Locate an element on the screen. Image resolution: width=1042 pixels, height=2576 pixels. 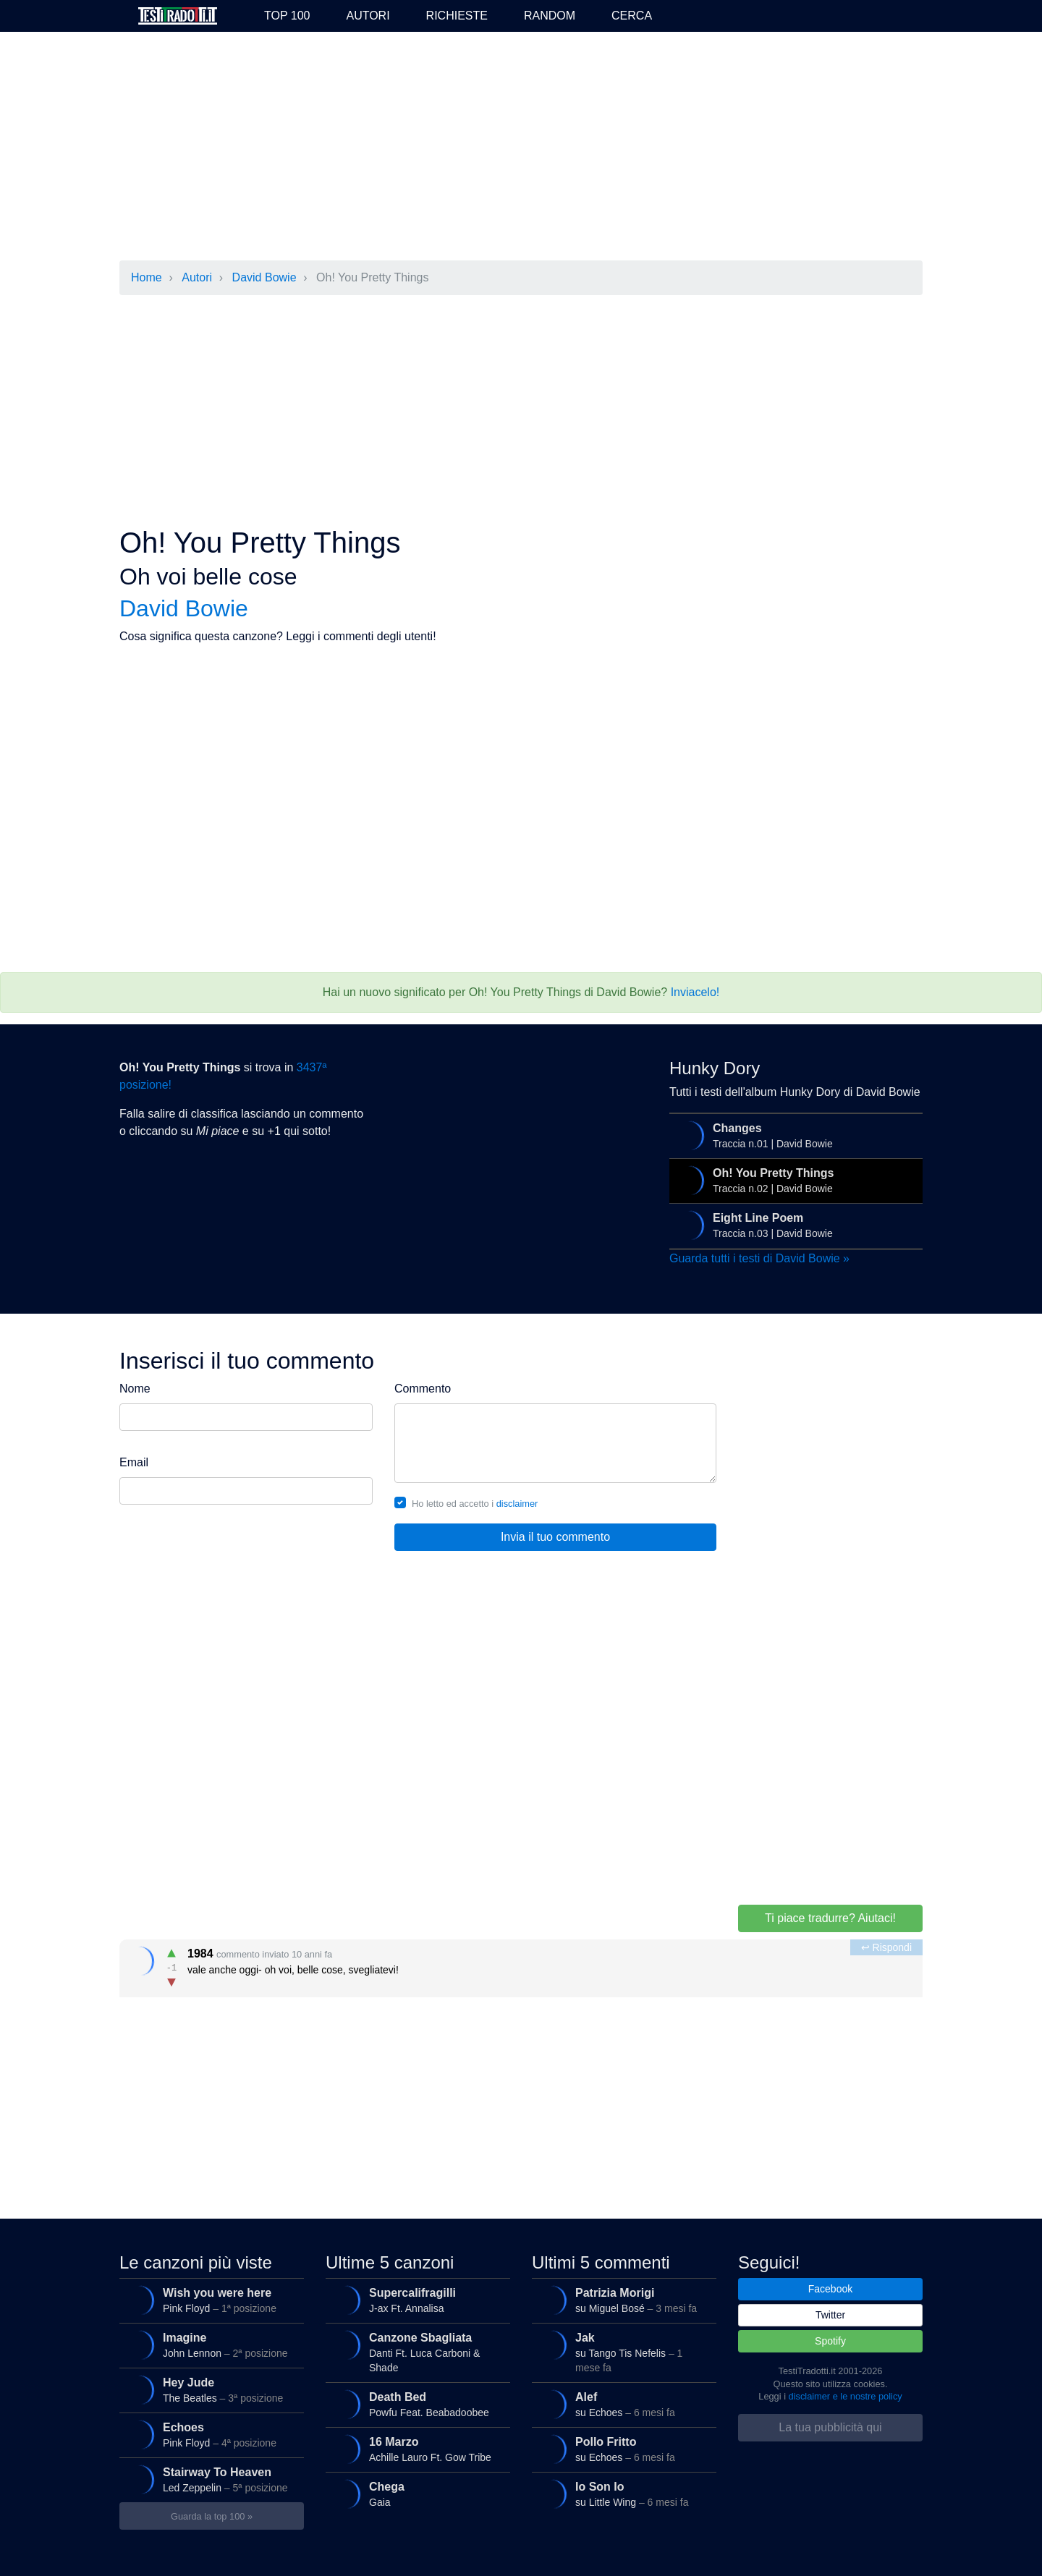
Achille Lauro Ft. Gow Tribe is located at coordinates (415, 2449).